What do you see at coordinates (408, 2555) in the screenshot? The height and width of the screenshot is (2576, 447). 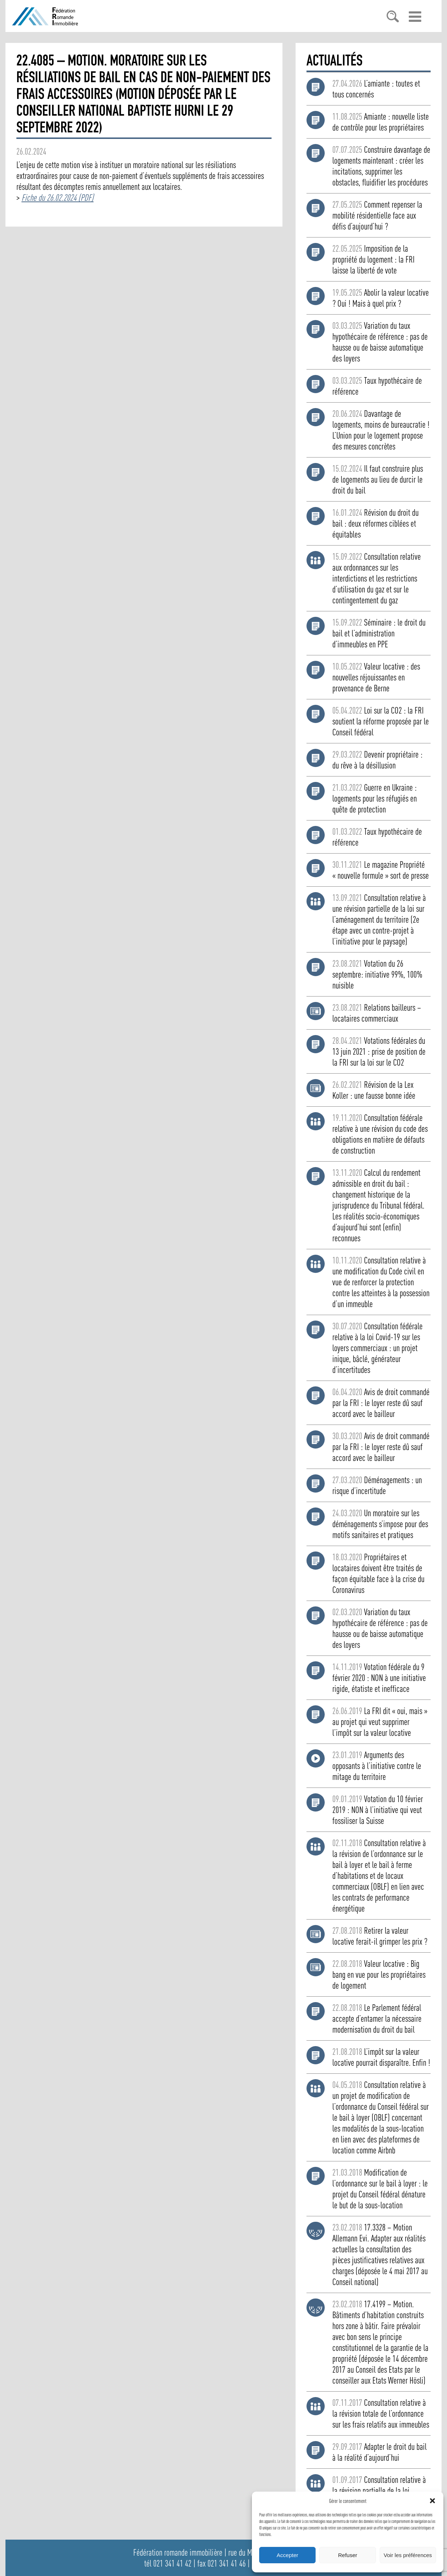 I see `Voir les préférences` at bounding box center [408, 2555].